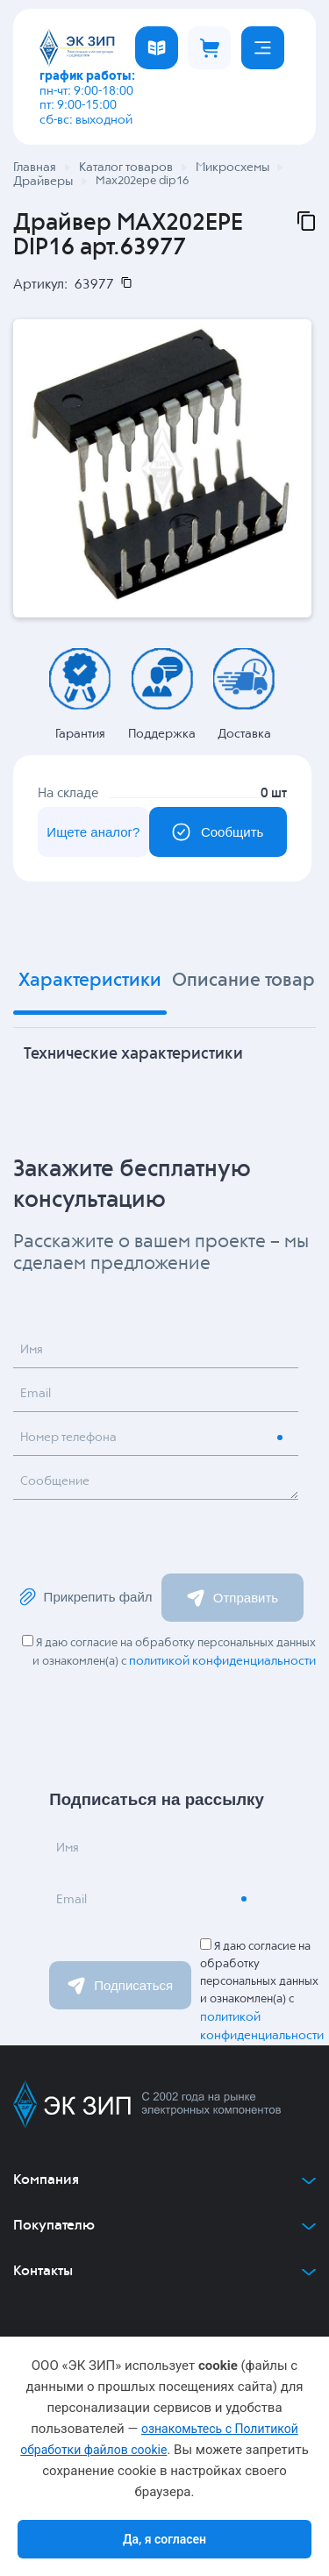 This screenshot has height=2576, width=329. Describe the element at coordinates (35, 1394) in the screenshot. I see `Email` at that location.